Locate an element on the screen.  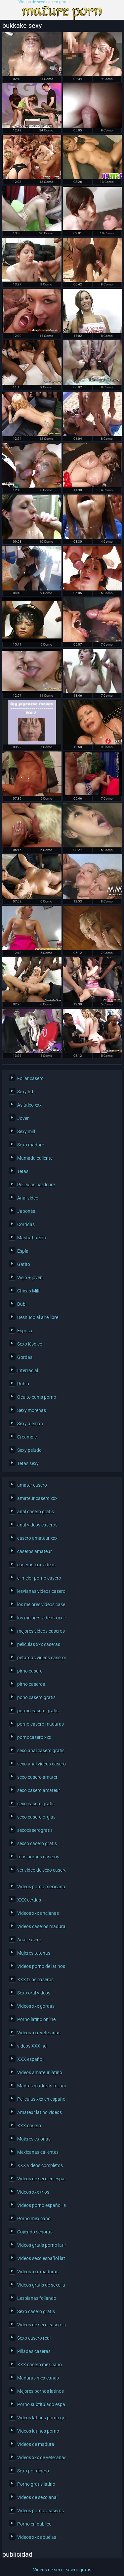
Sexo lésbico is located at coordinates (29, 1344).